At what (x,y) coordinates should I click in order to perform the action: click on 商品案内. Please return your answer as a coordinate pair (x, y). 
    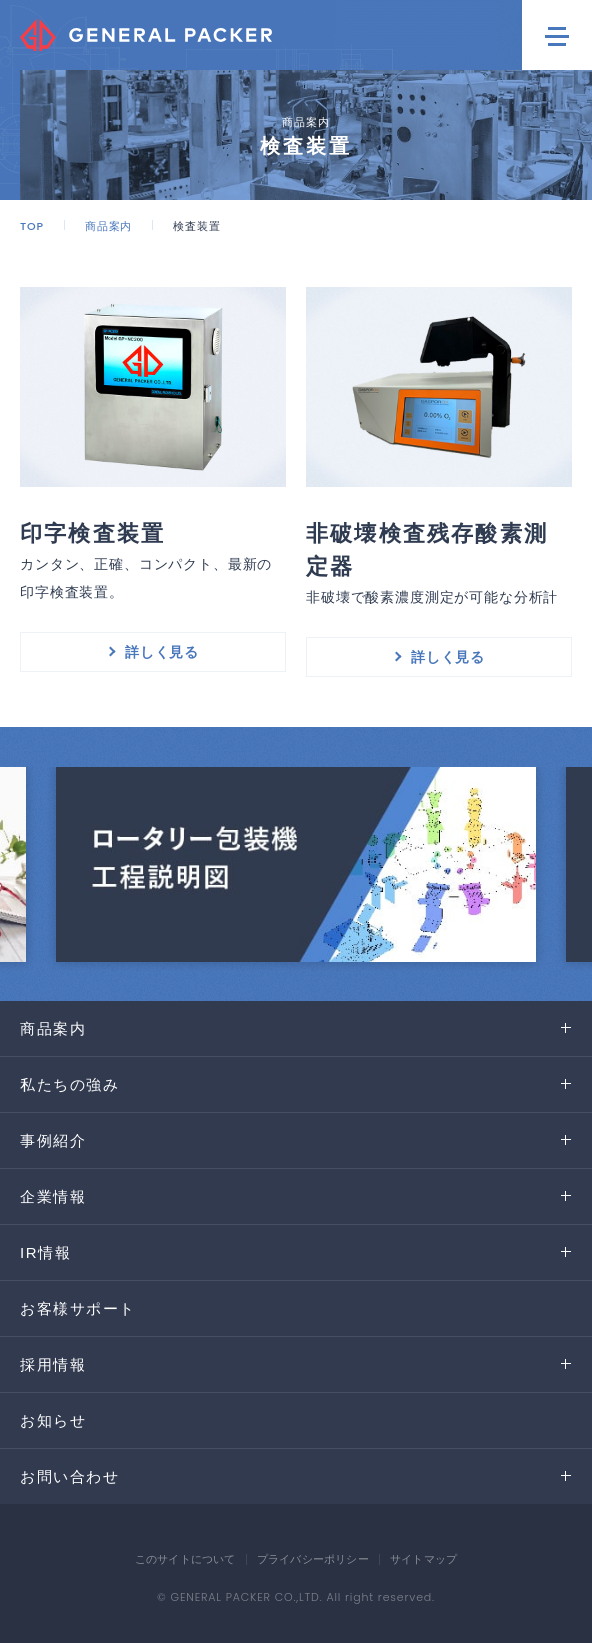
    Looking at the image, I should click on (108, 226).